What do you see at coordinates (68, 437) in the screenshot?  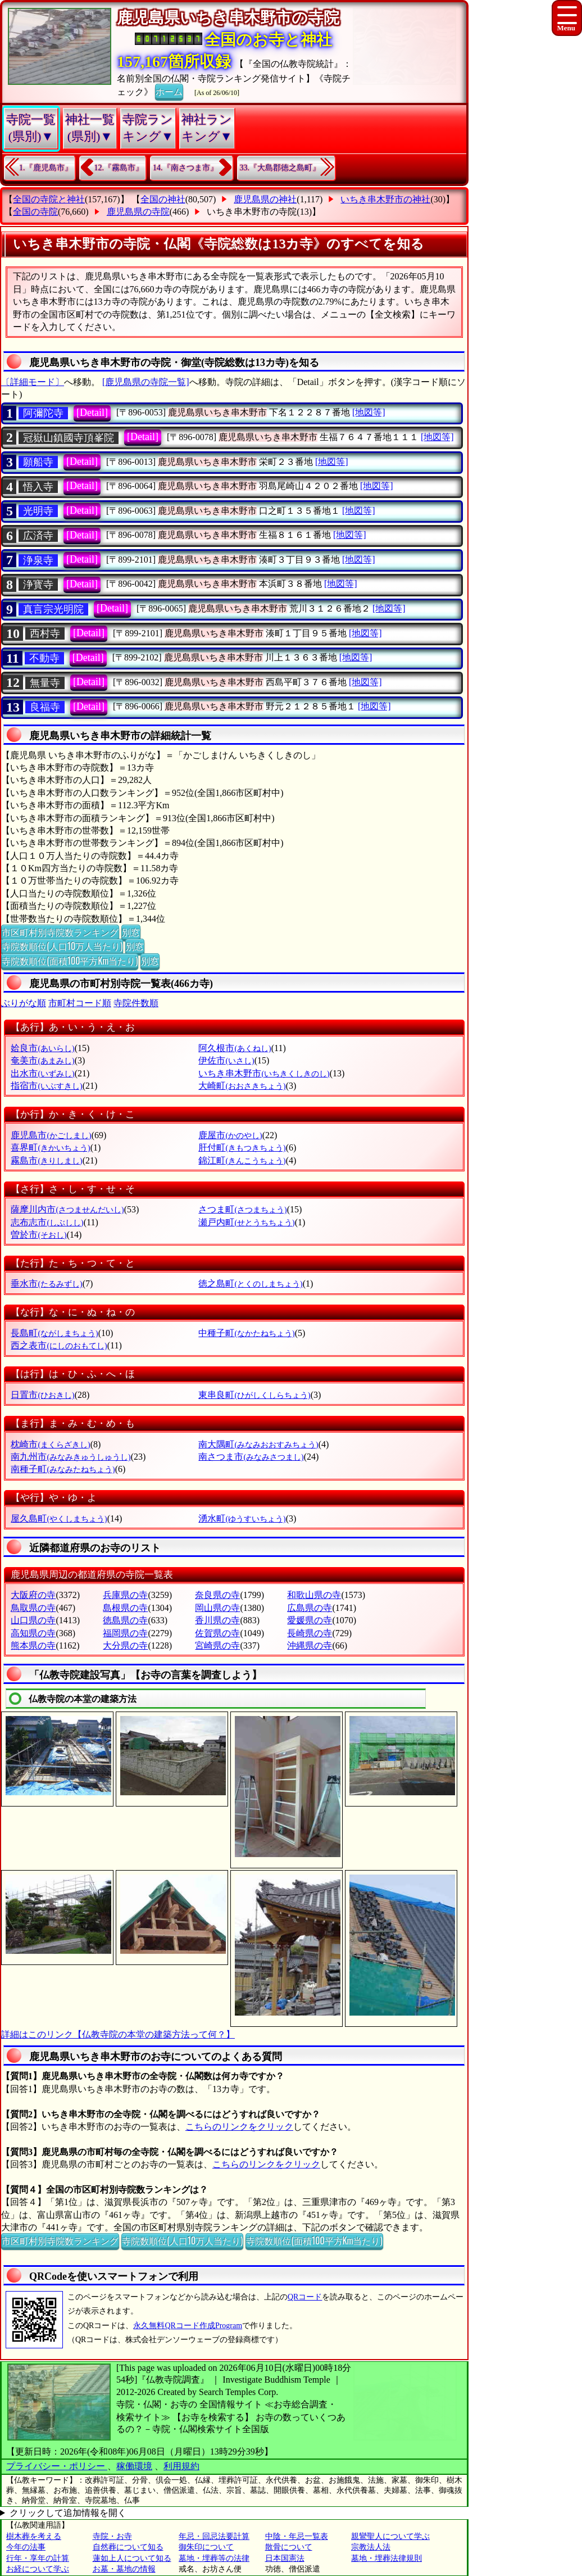 I see `冠嶽山鎮國寺頂峯院` at bounding box center [68, 437].